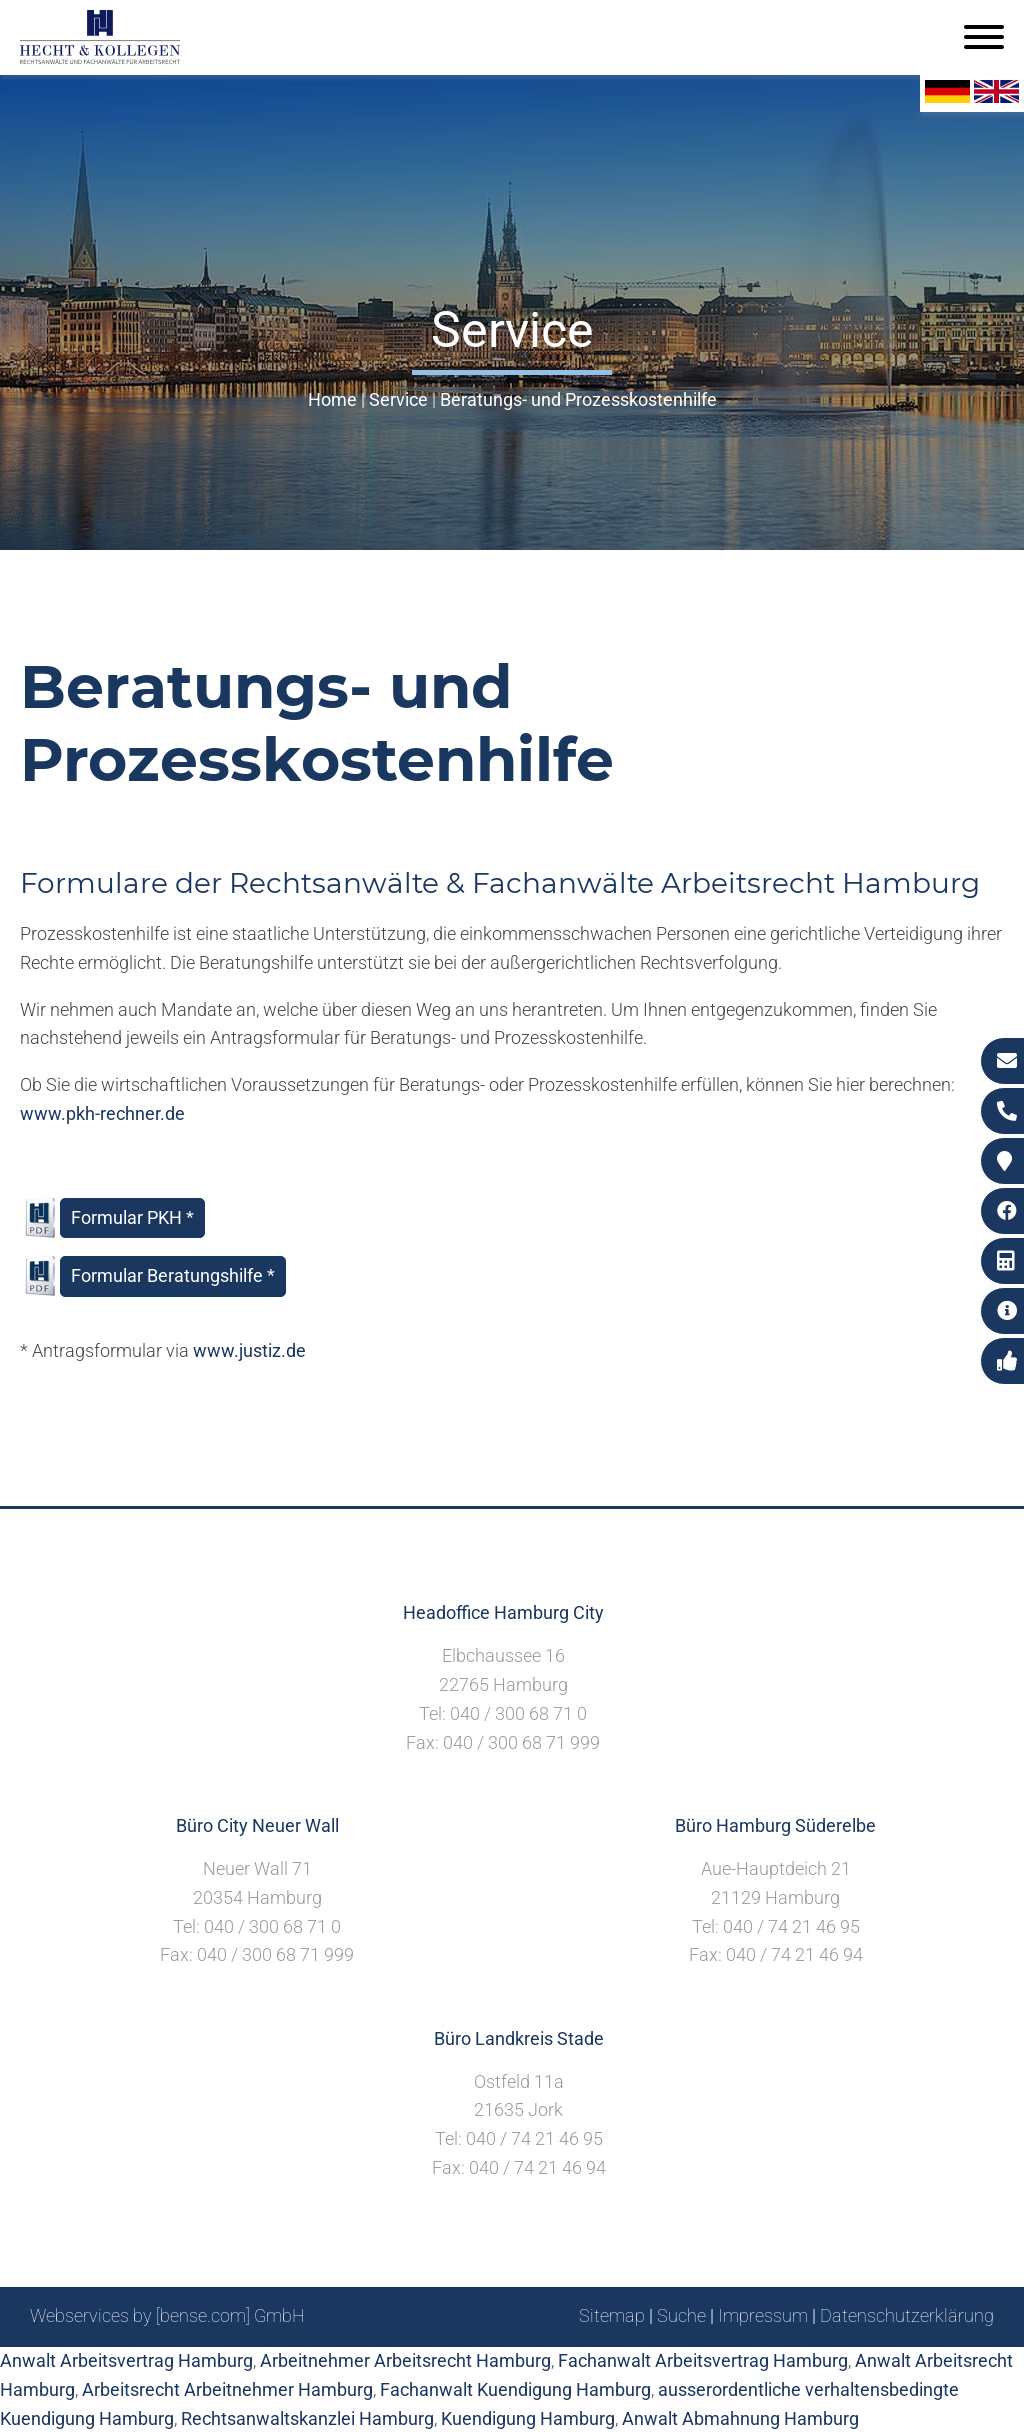 This screenshot has height=2434, width=1024. Describe the element at coordinates (405, 2360) in the screenshot. I see `Arbeitnehmer Arbeitsrecht Hamburg` at that location.